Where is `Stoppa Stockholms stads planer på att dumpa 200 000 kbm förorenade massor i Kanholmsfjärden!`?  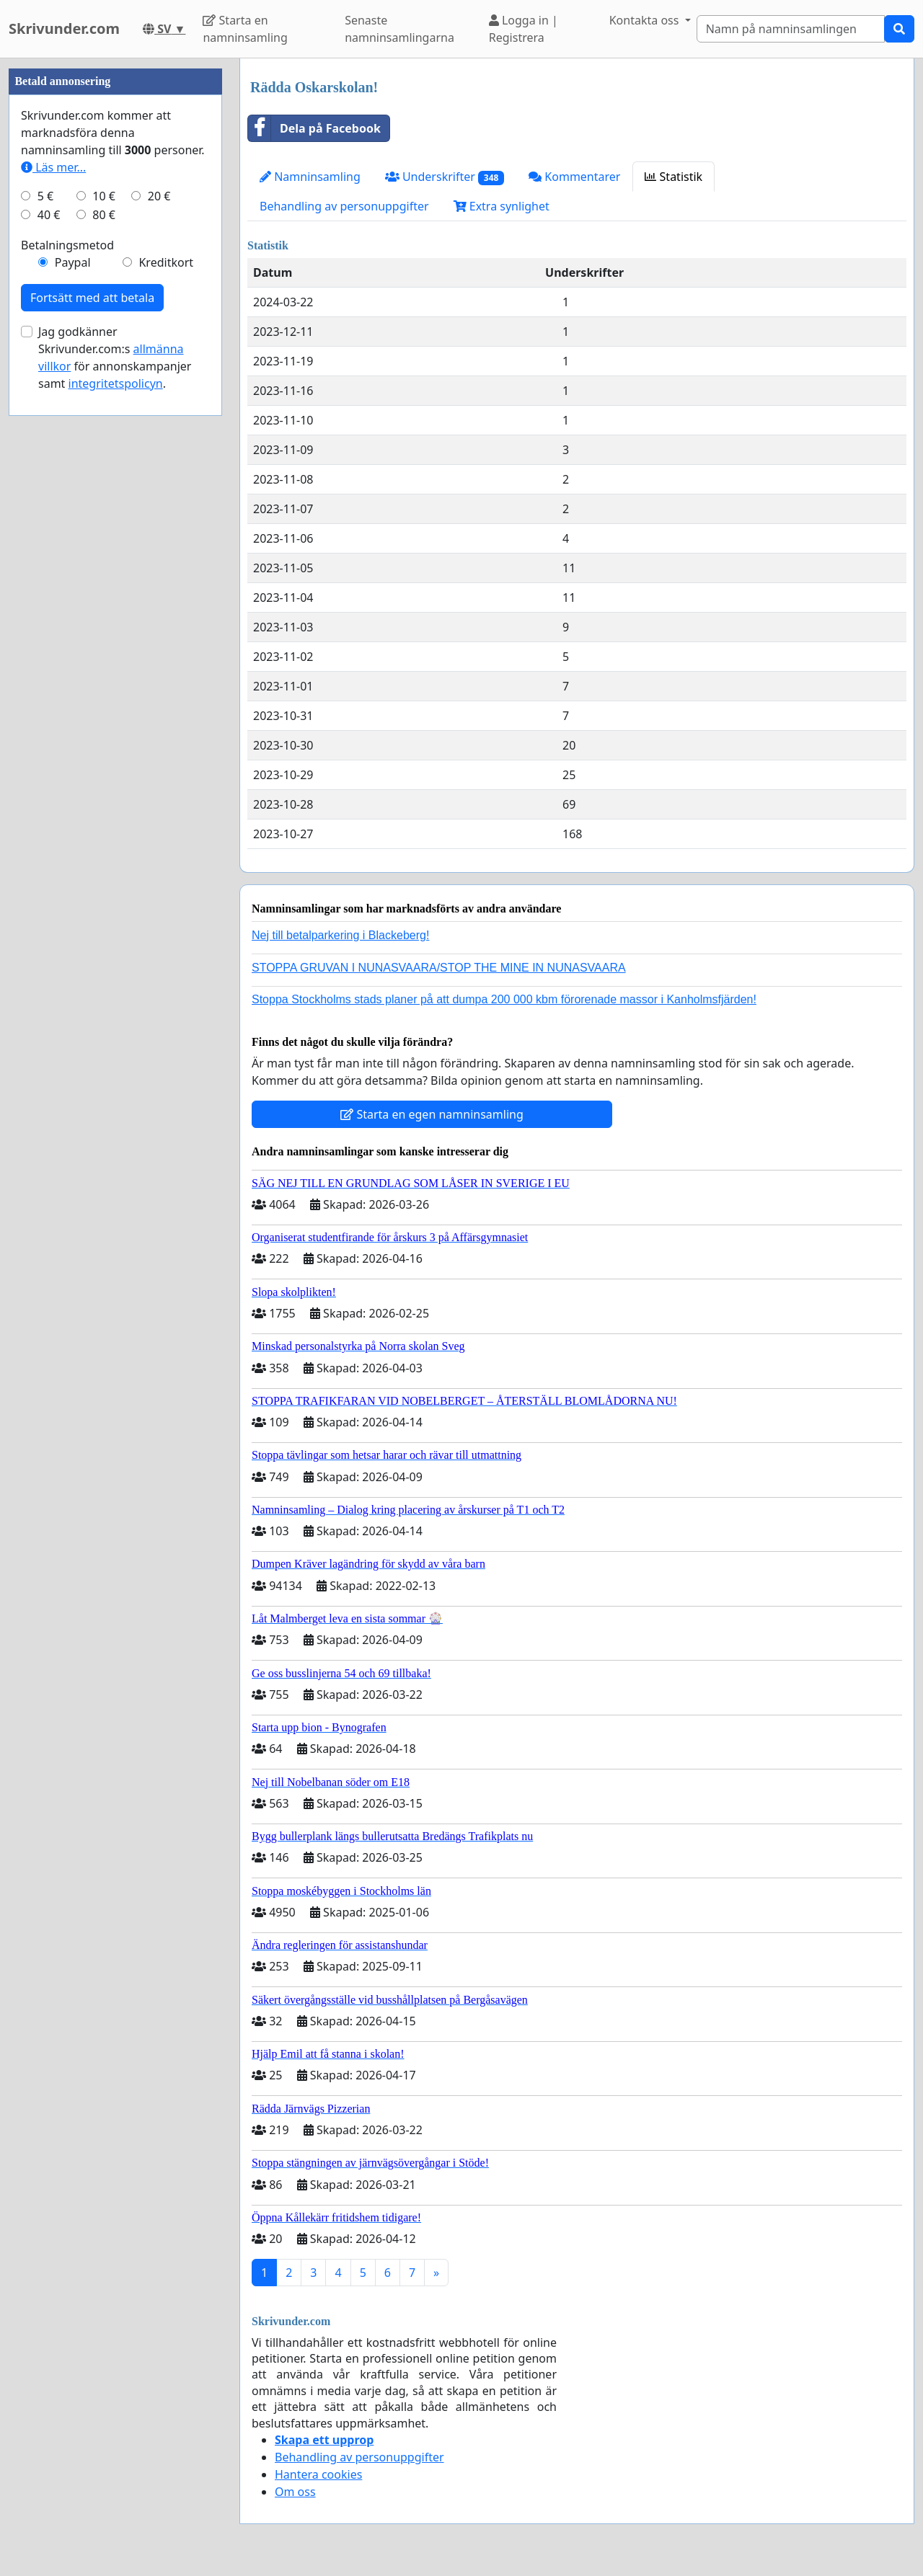 Stoppa Stockholms stads planer på att dumpa 200 000 kbm förorenade massor i Kanholmsfjärden! is located at coordinates (504, 999).